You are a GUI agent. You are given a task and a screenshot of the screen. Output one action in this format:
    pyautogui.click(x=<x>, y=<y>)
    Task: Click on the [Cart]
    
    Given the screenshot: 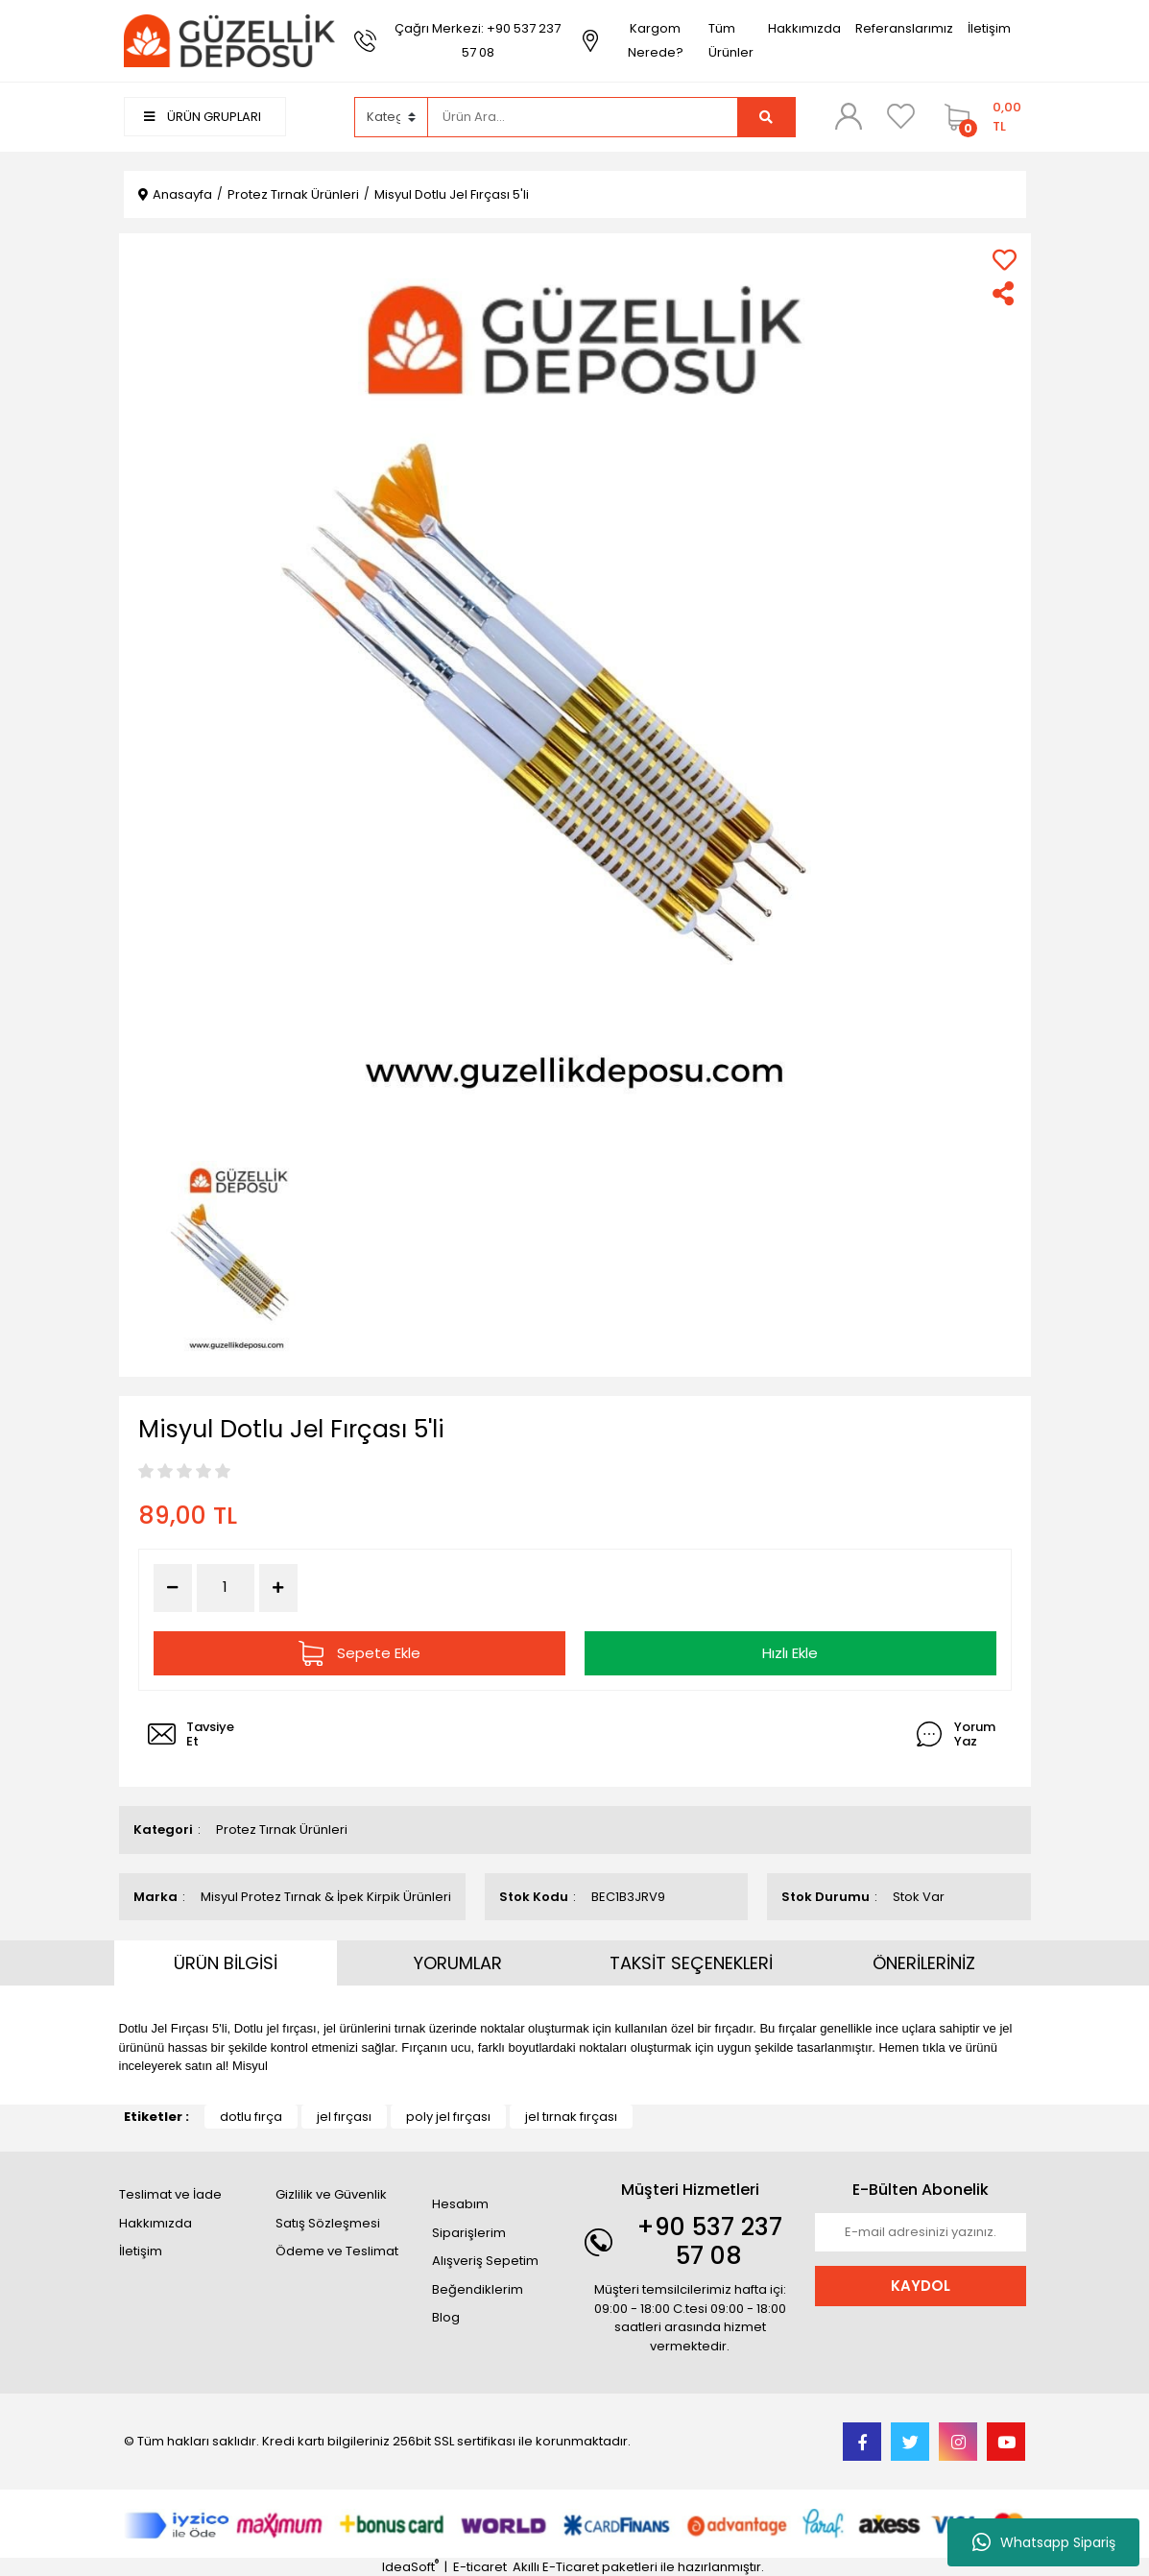 What is the action you would take?
    pyautogui.click(x=980, y=117)
    